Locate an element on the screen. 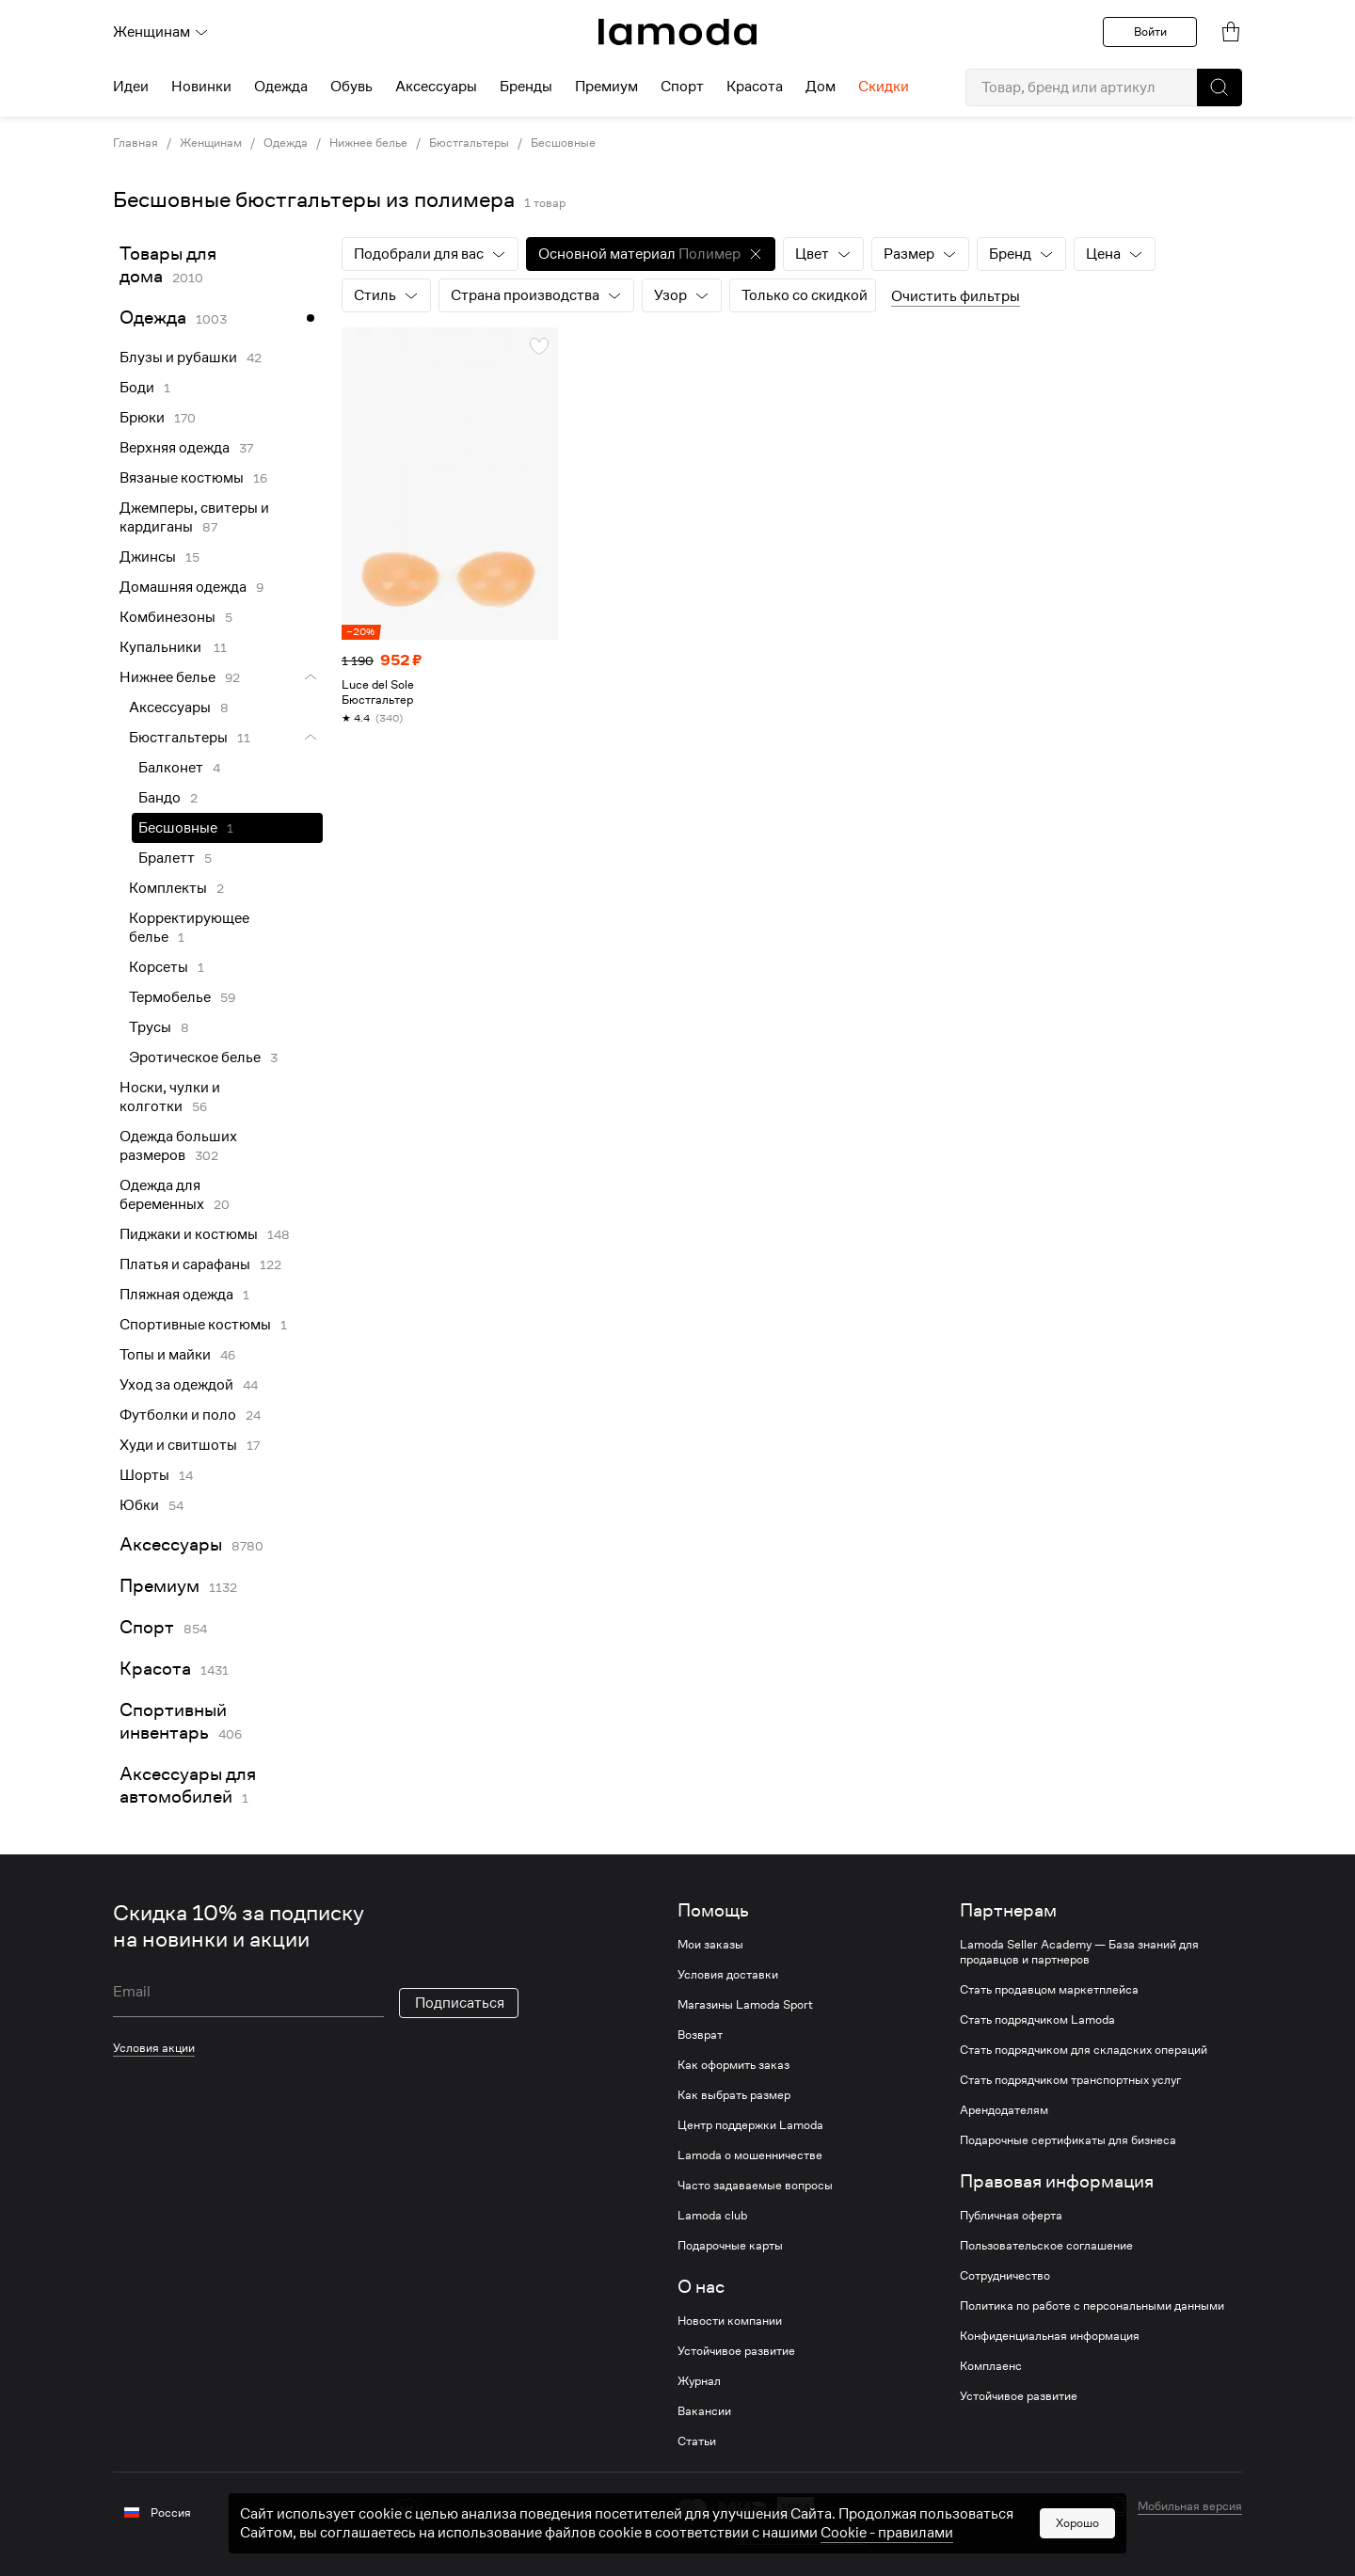 The height and width of the screenshot is (2576, 1355). Уход за одеждой [link] is located at coordinates (176, 1384).